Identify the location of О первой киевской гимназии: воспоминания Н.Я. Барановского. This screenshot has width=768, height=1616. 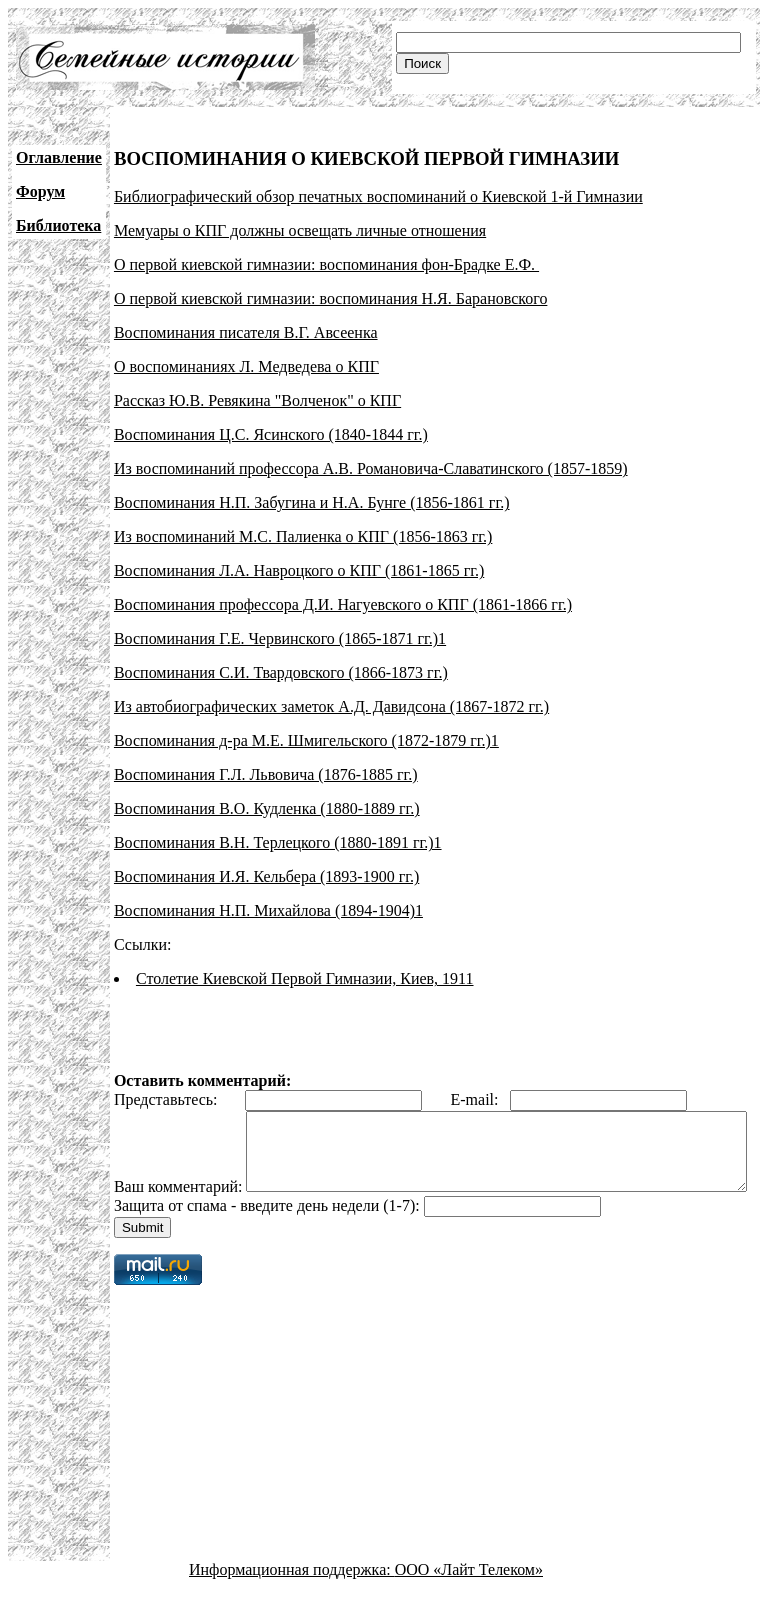
(330, 298).